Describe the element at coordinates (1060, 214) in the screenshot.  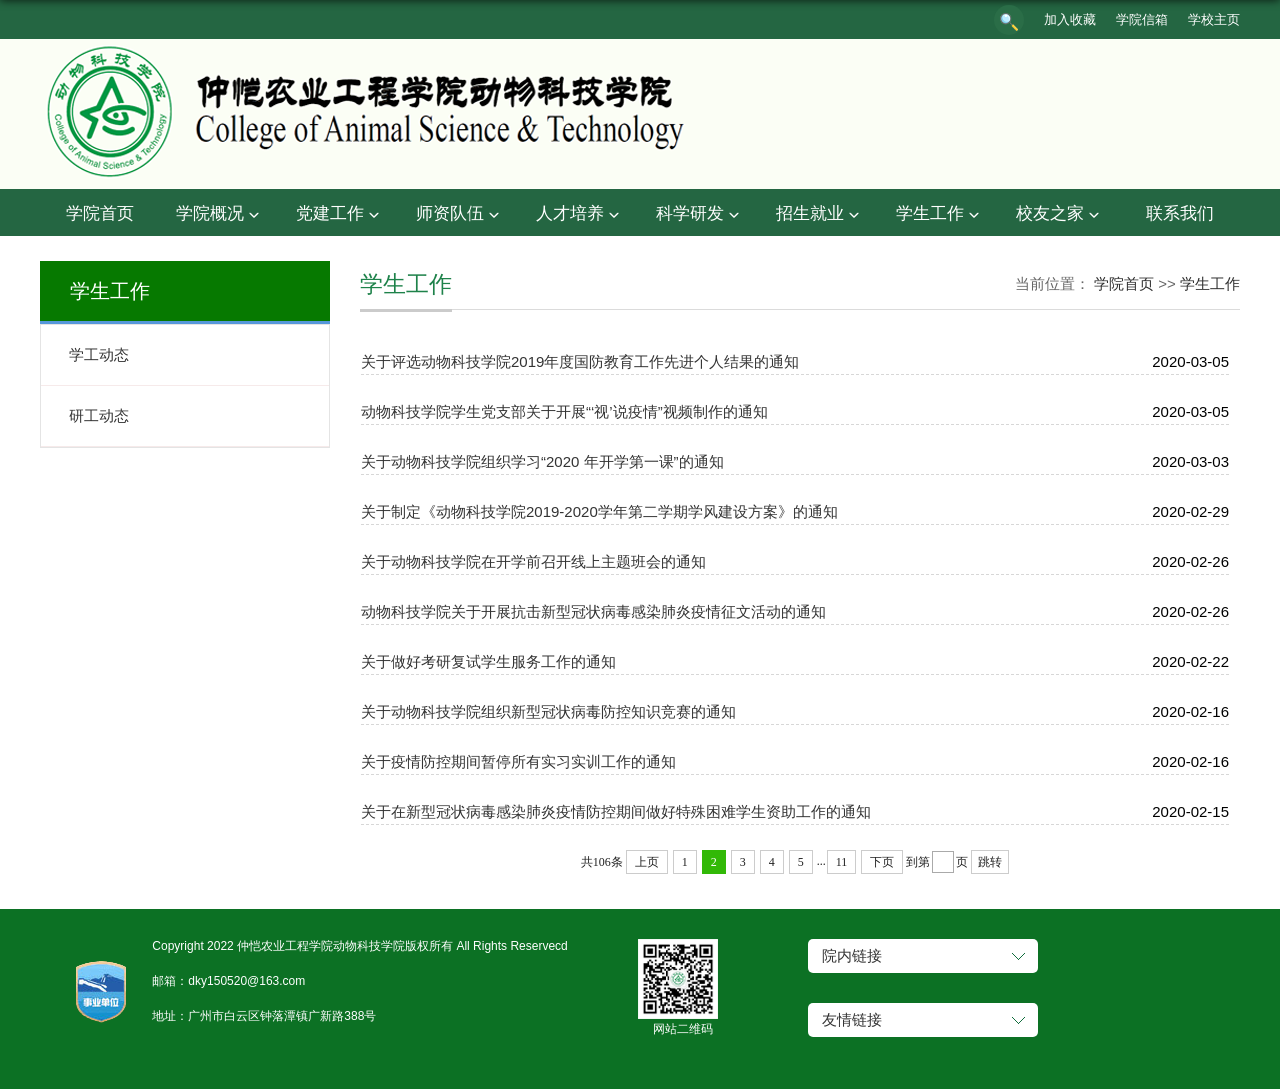
I see `校友之家` at that location.